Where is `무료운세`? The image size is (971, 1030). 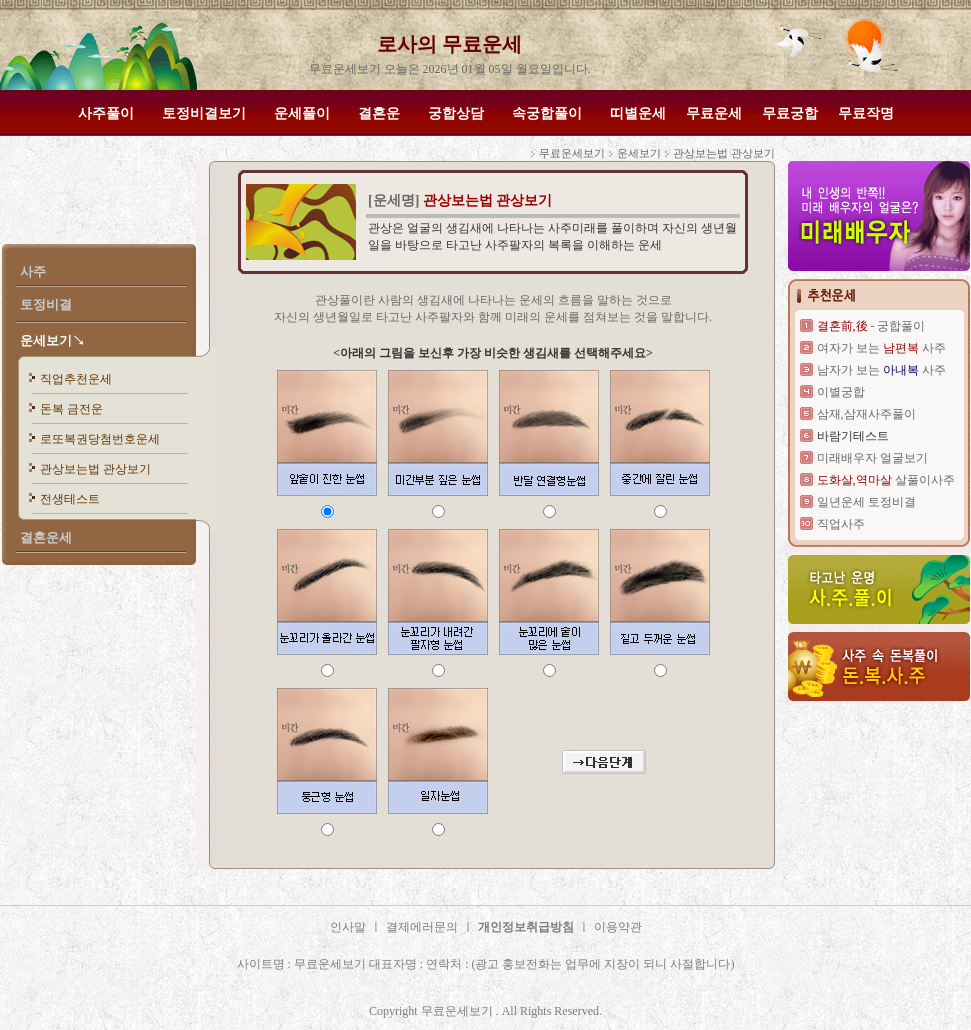 무료운세 is located at coordinates (714, 113).